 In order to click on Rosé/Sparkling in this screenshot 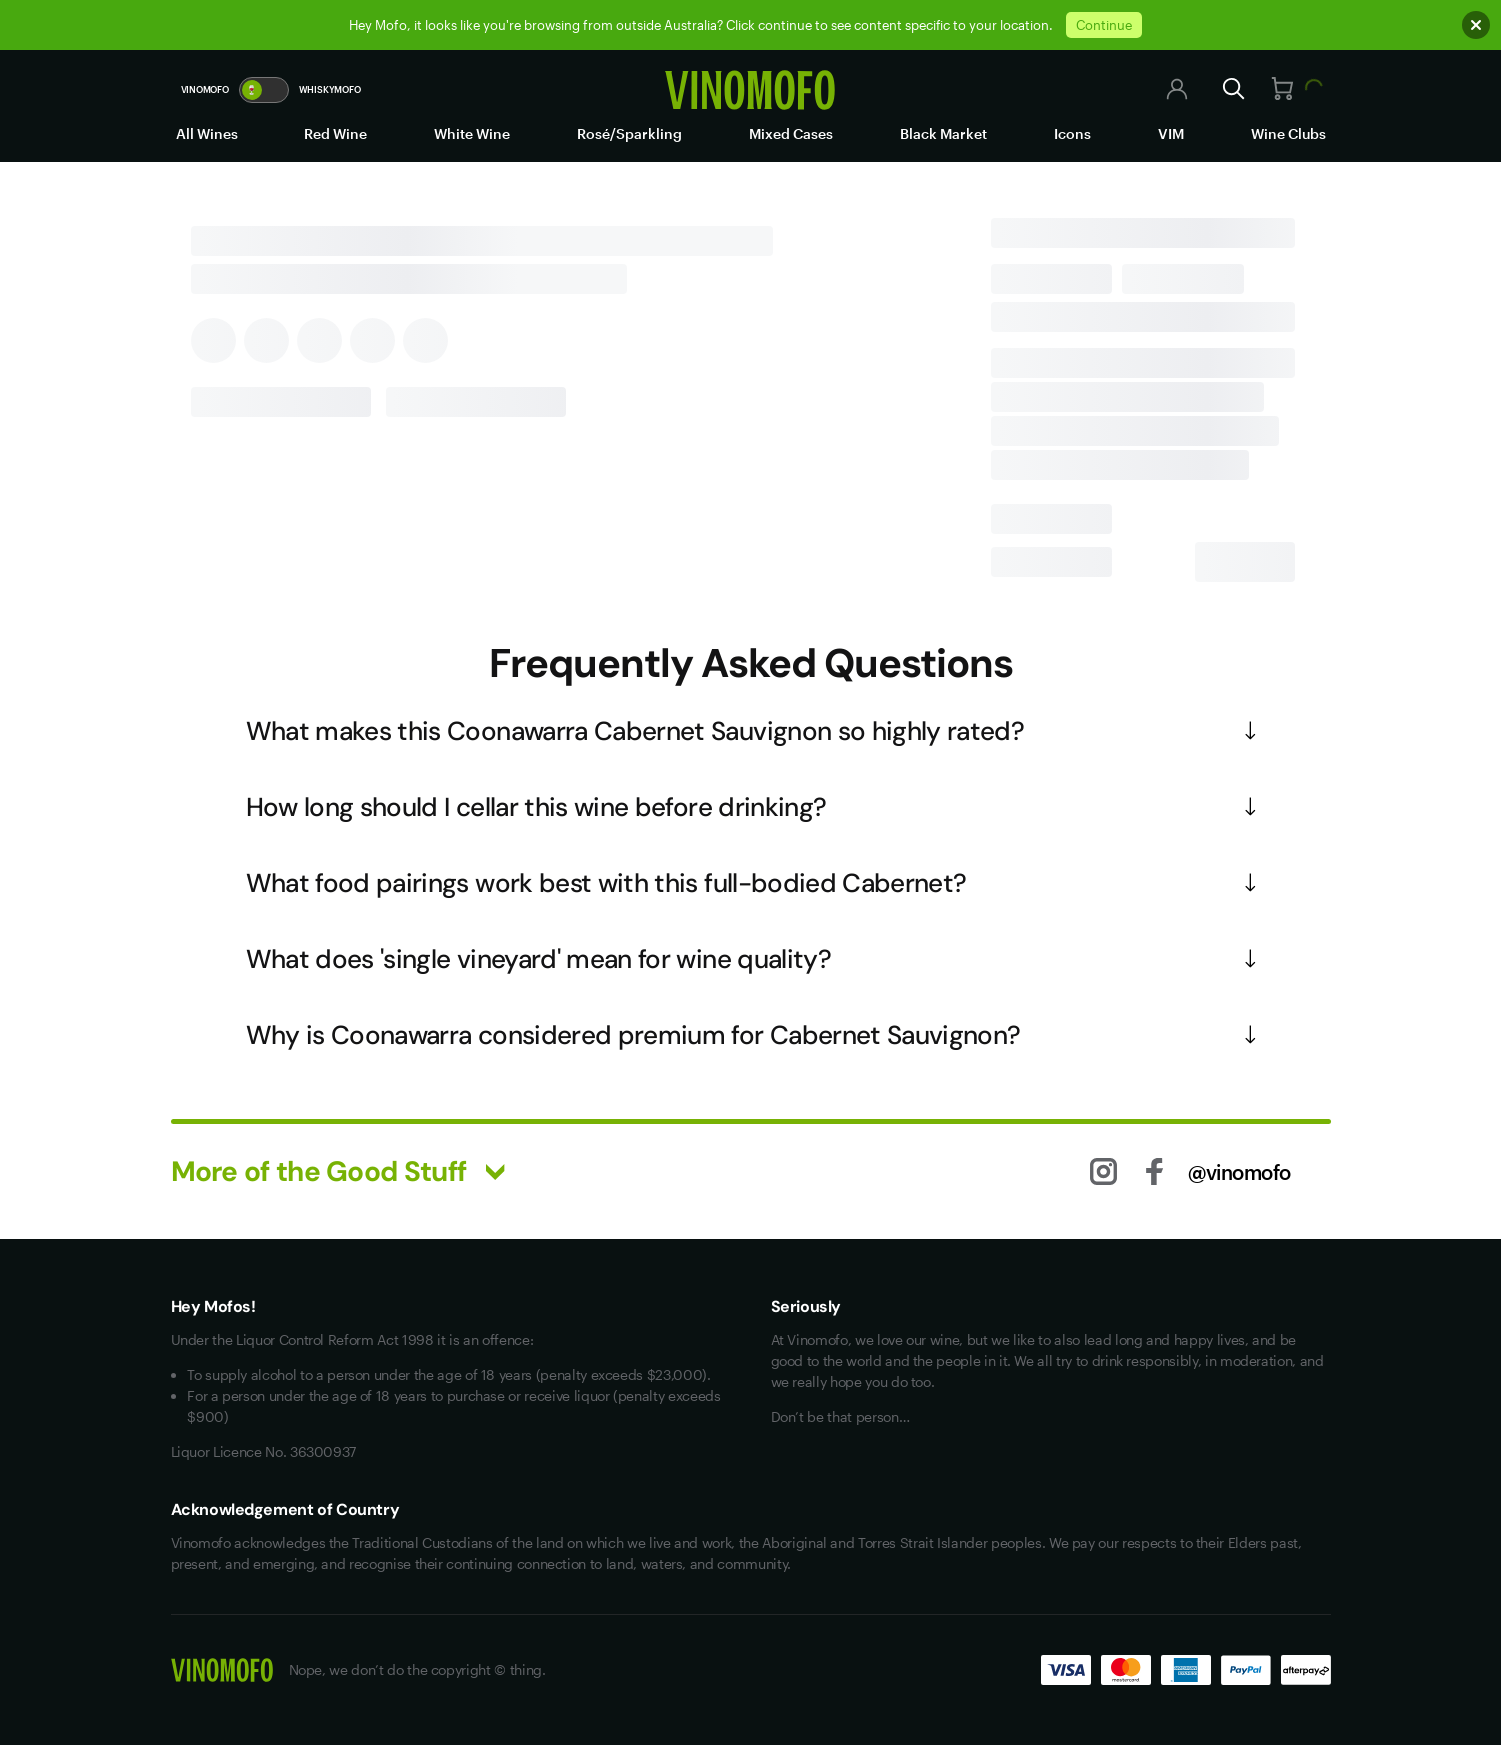, I will do `click(629, 133)`.